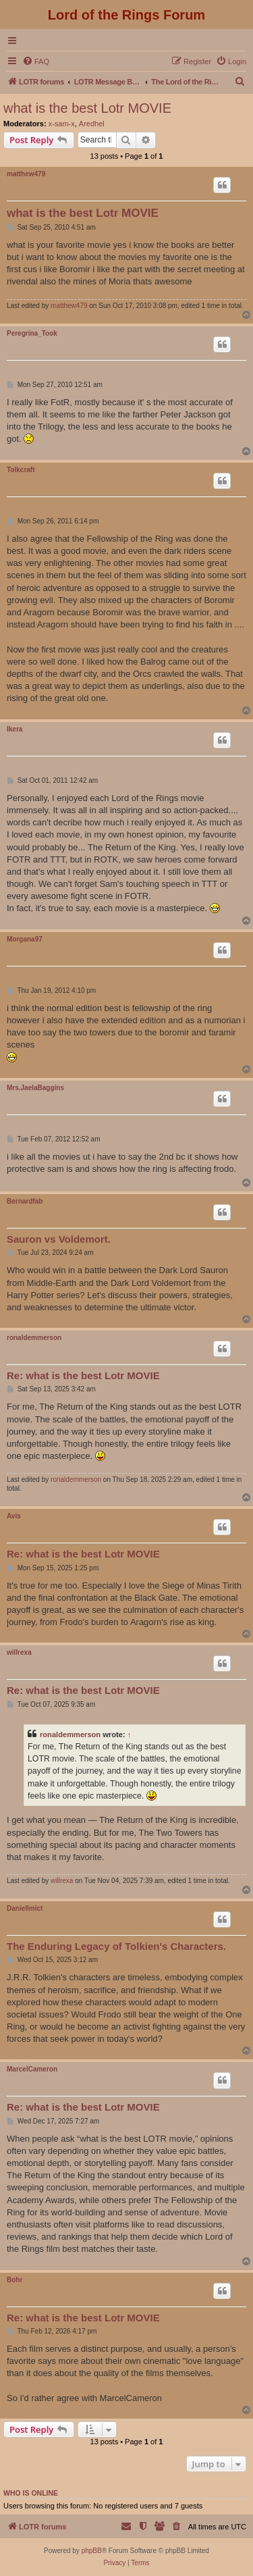  I want to click on Who is online, so click(30, 2493).